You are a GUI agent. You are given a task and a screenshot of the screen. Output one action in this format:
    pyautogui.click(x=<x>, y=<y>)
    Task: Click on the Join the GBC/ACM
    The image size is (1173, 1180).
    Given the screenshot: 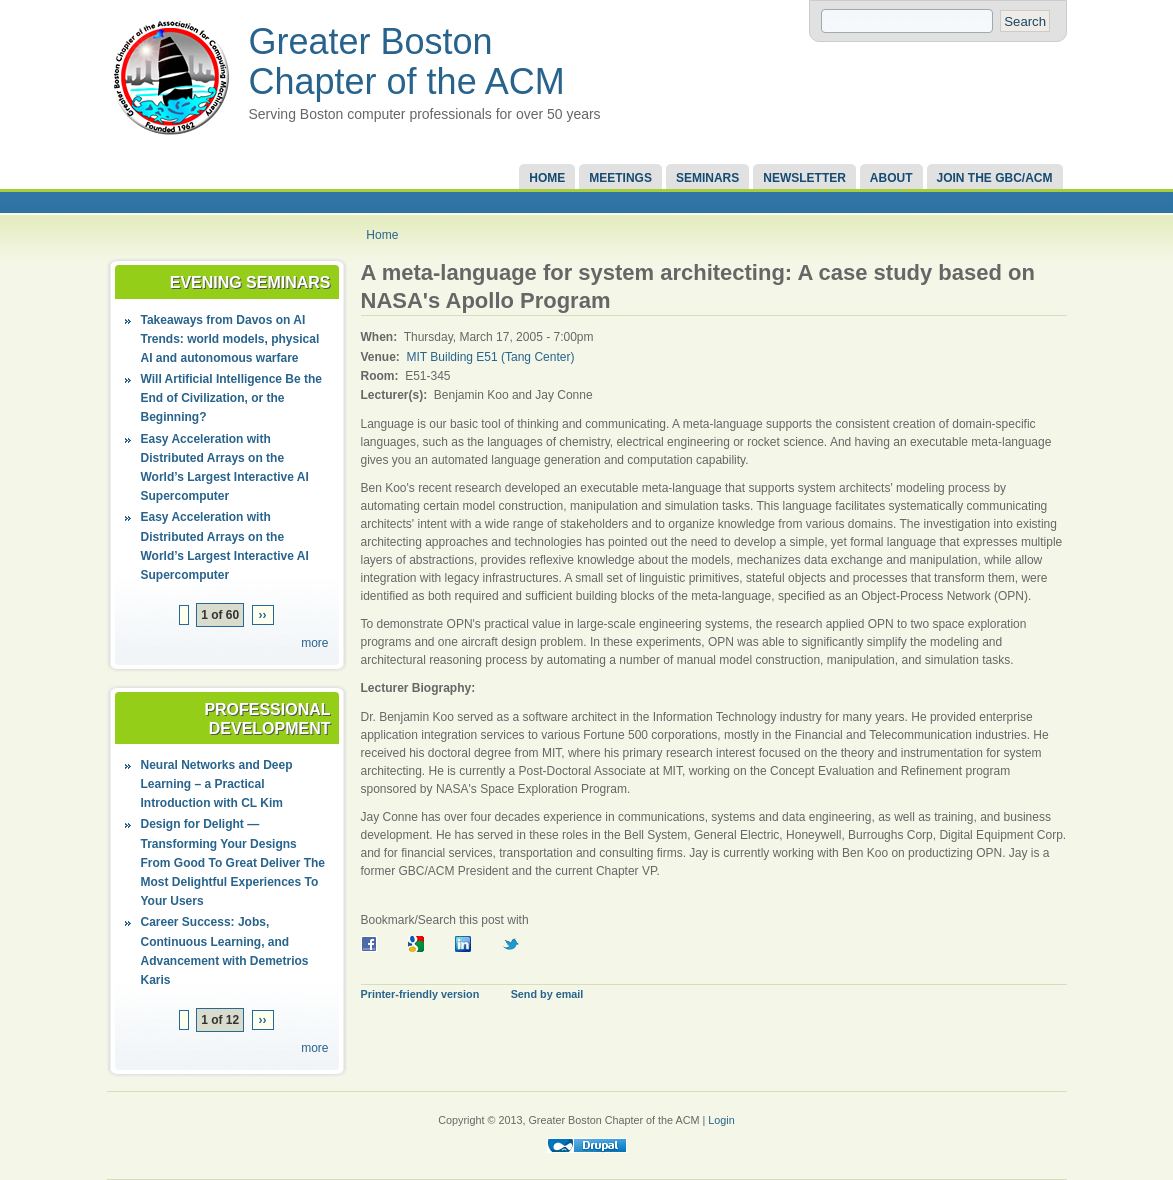 What is the action you would take?
    pyautogui.click(x=995, y=178)
    